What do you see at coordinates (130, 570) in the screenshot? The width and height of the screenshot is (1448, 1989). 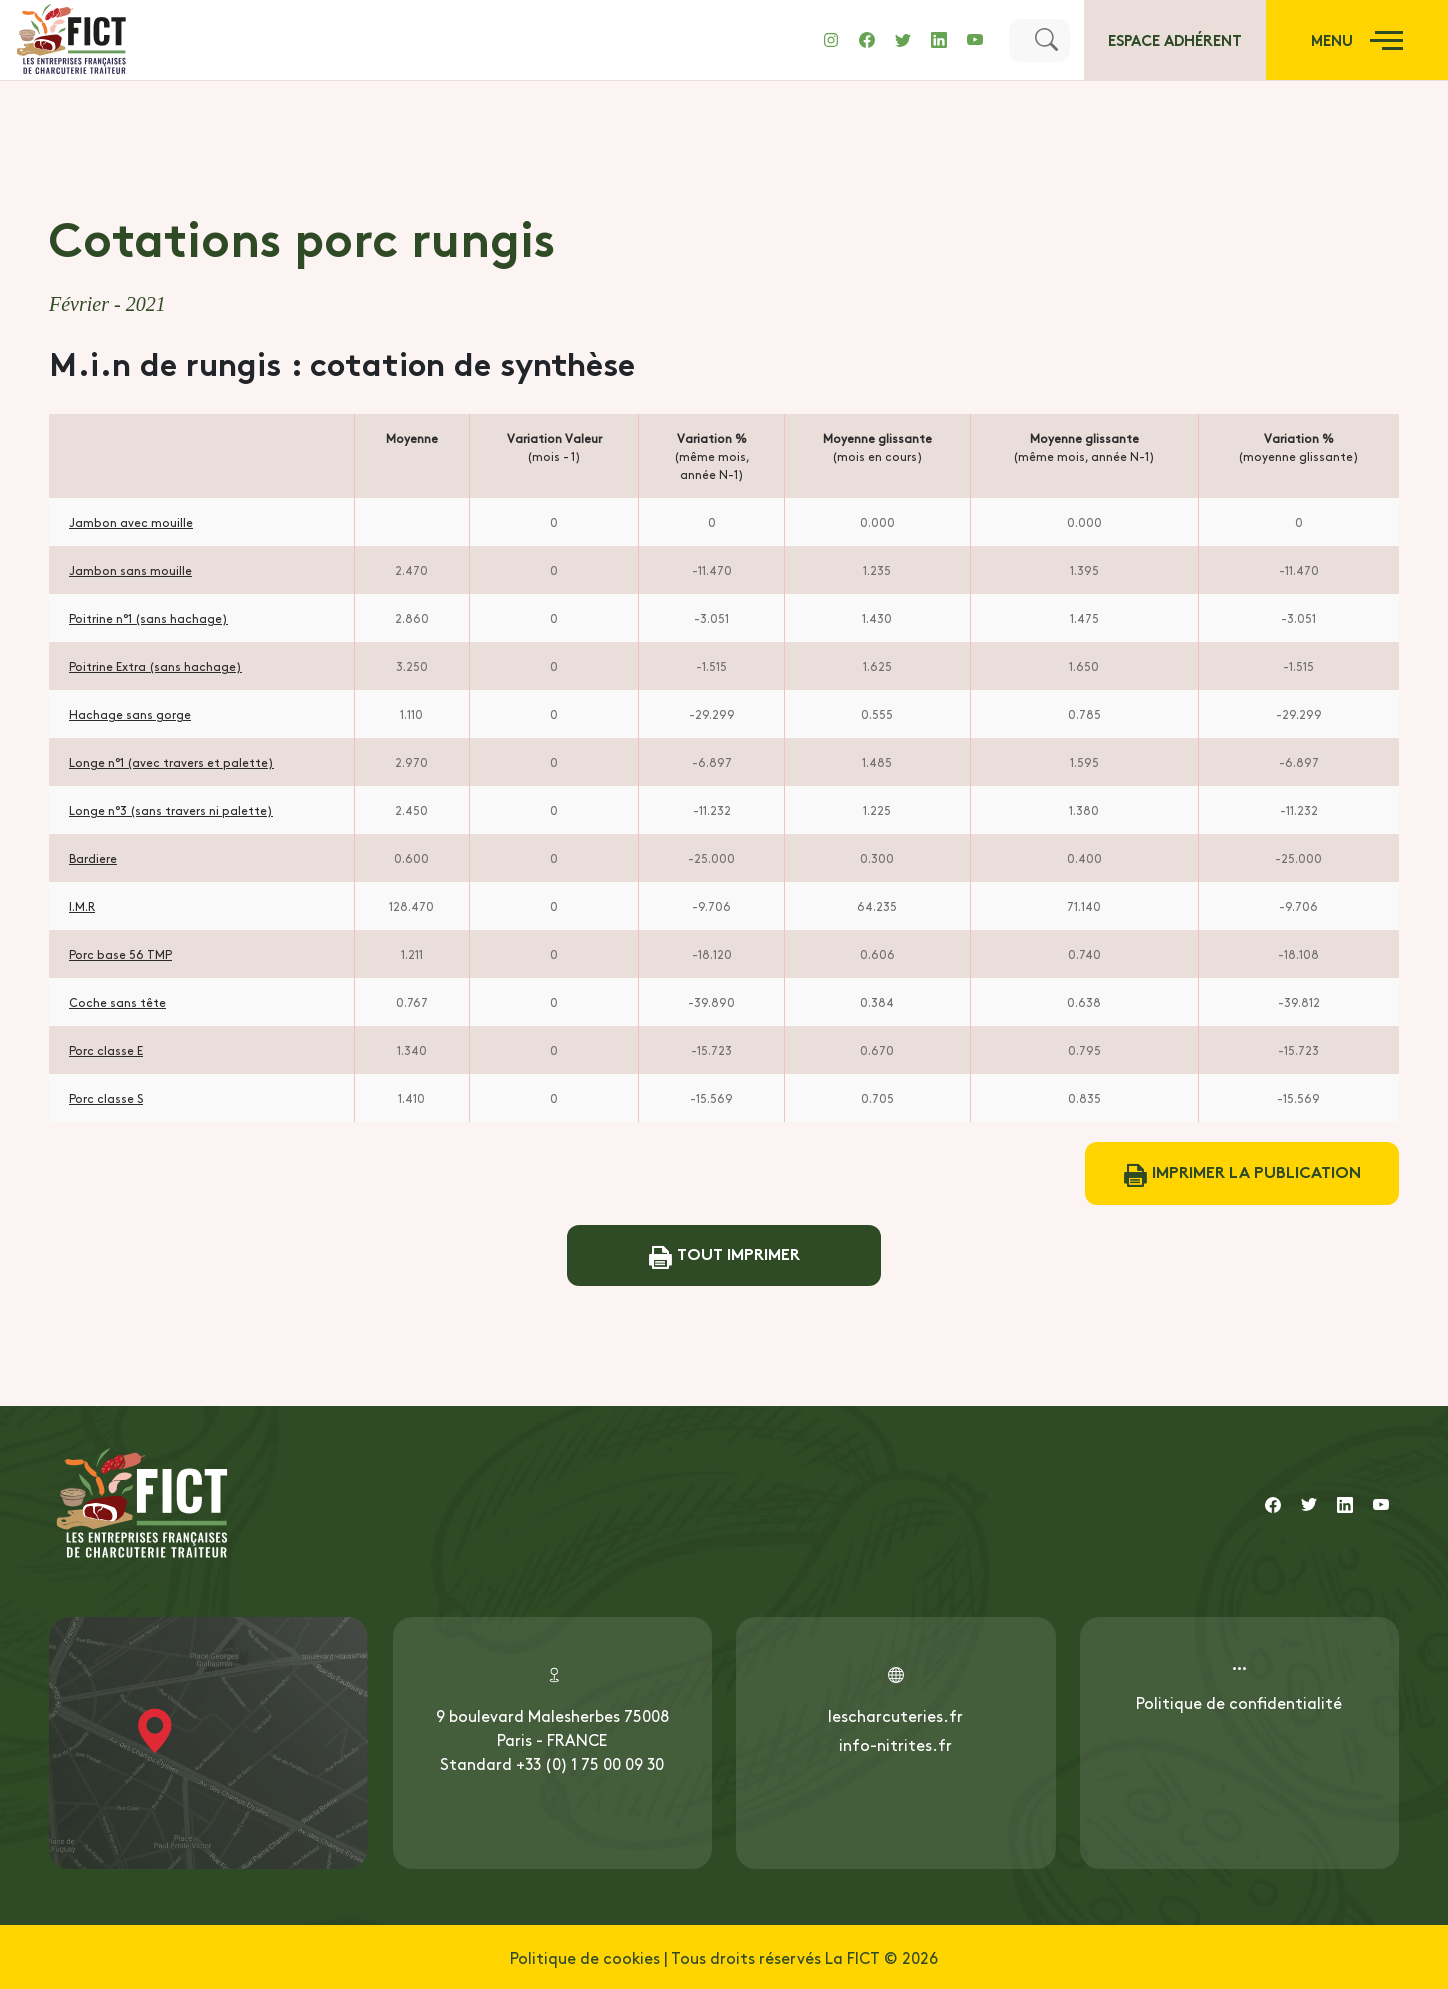 I see `Jambon sans mouille` at bounding box center [130, 570].